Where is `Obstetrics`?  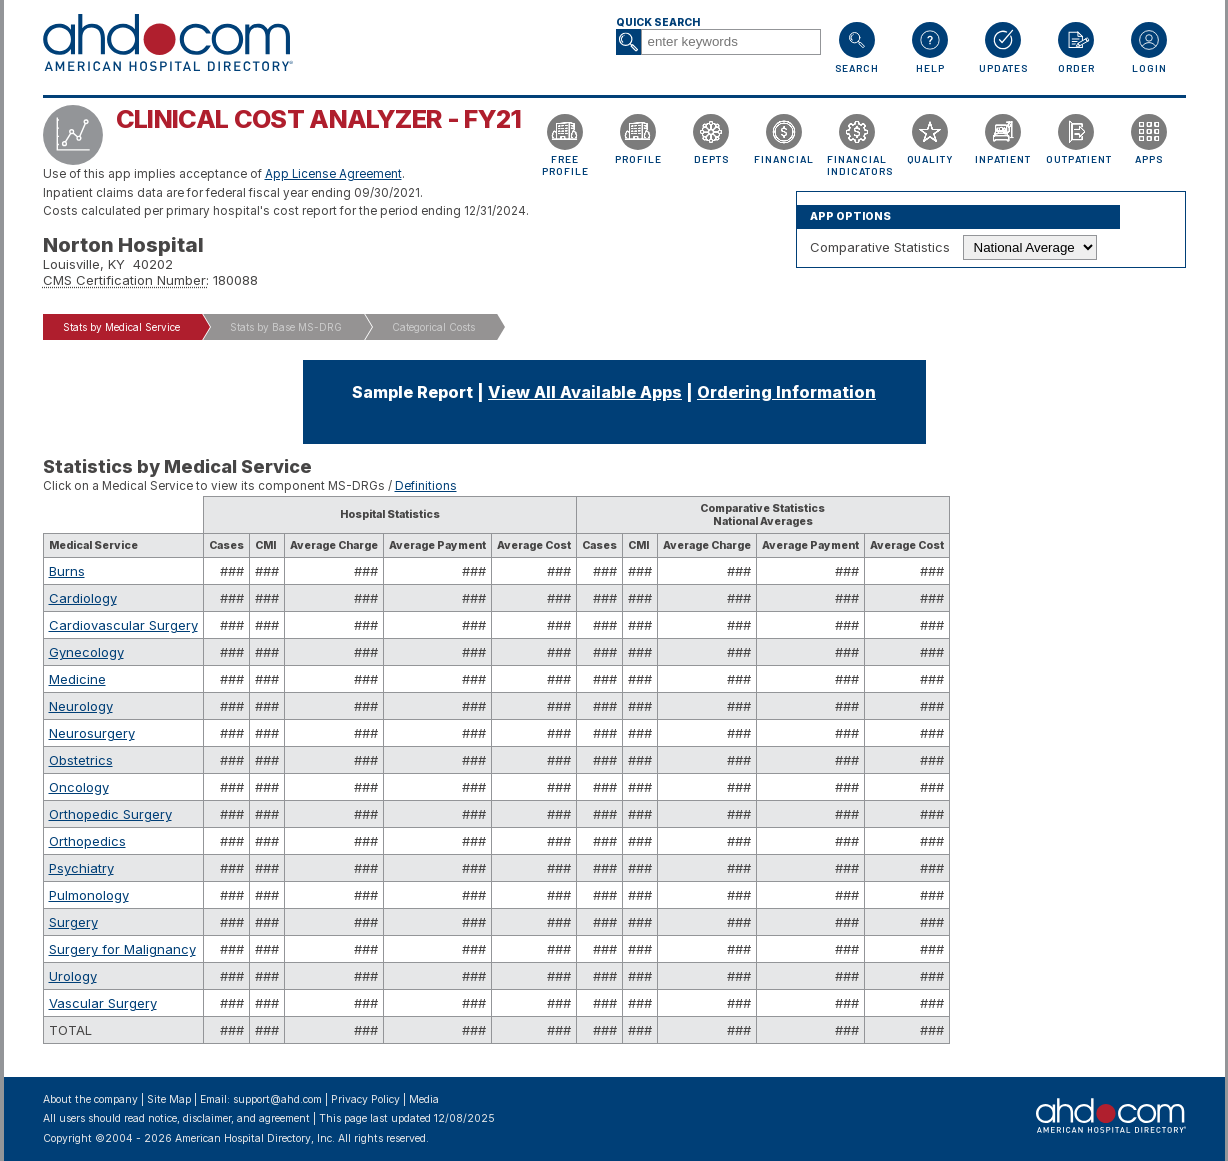 Obstetrics is located at coordinates (81, 760).